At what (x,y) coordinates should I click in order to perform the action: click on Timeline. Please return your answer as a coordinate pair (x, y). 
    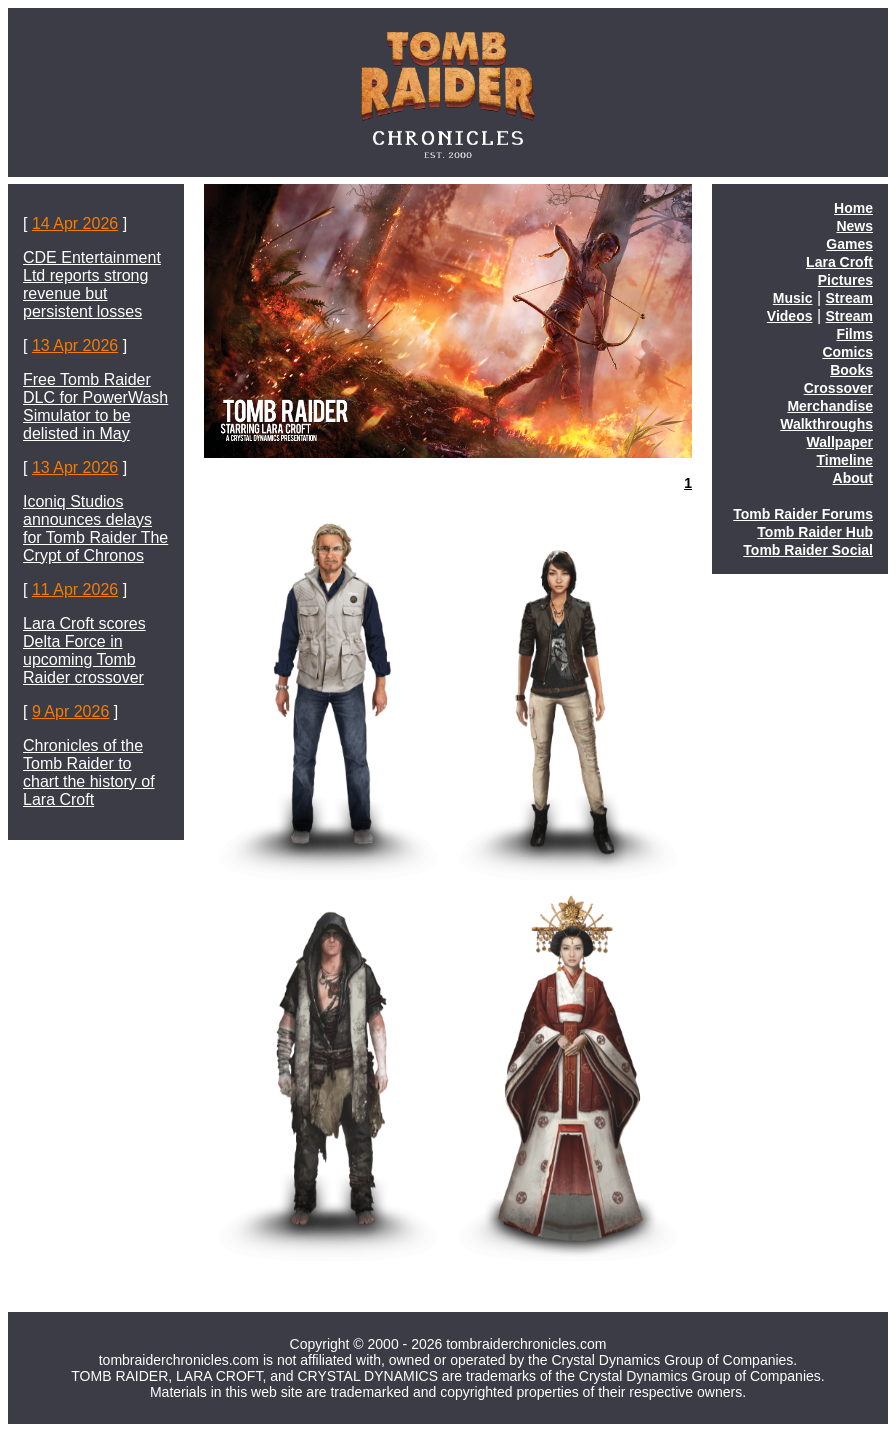
    Looking at the image, I should click on (844, 460).